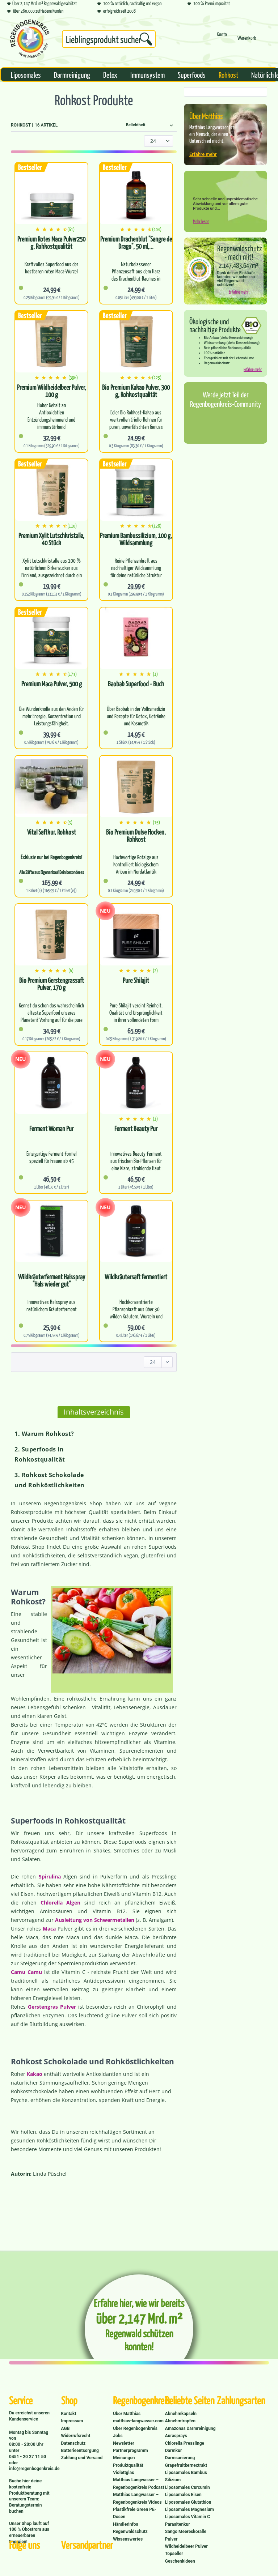 This screenshot has height=2576, width=278. What do you see at coordinates (247, 41) in the screenshot?
I see `[Warenkorb]` at bounding box center [247, 41].